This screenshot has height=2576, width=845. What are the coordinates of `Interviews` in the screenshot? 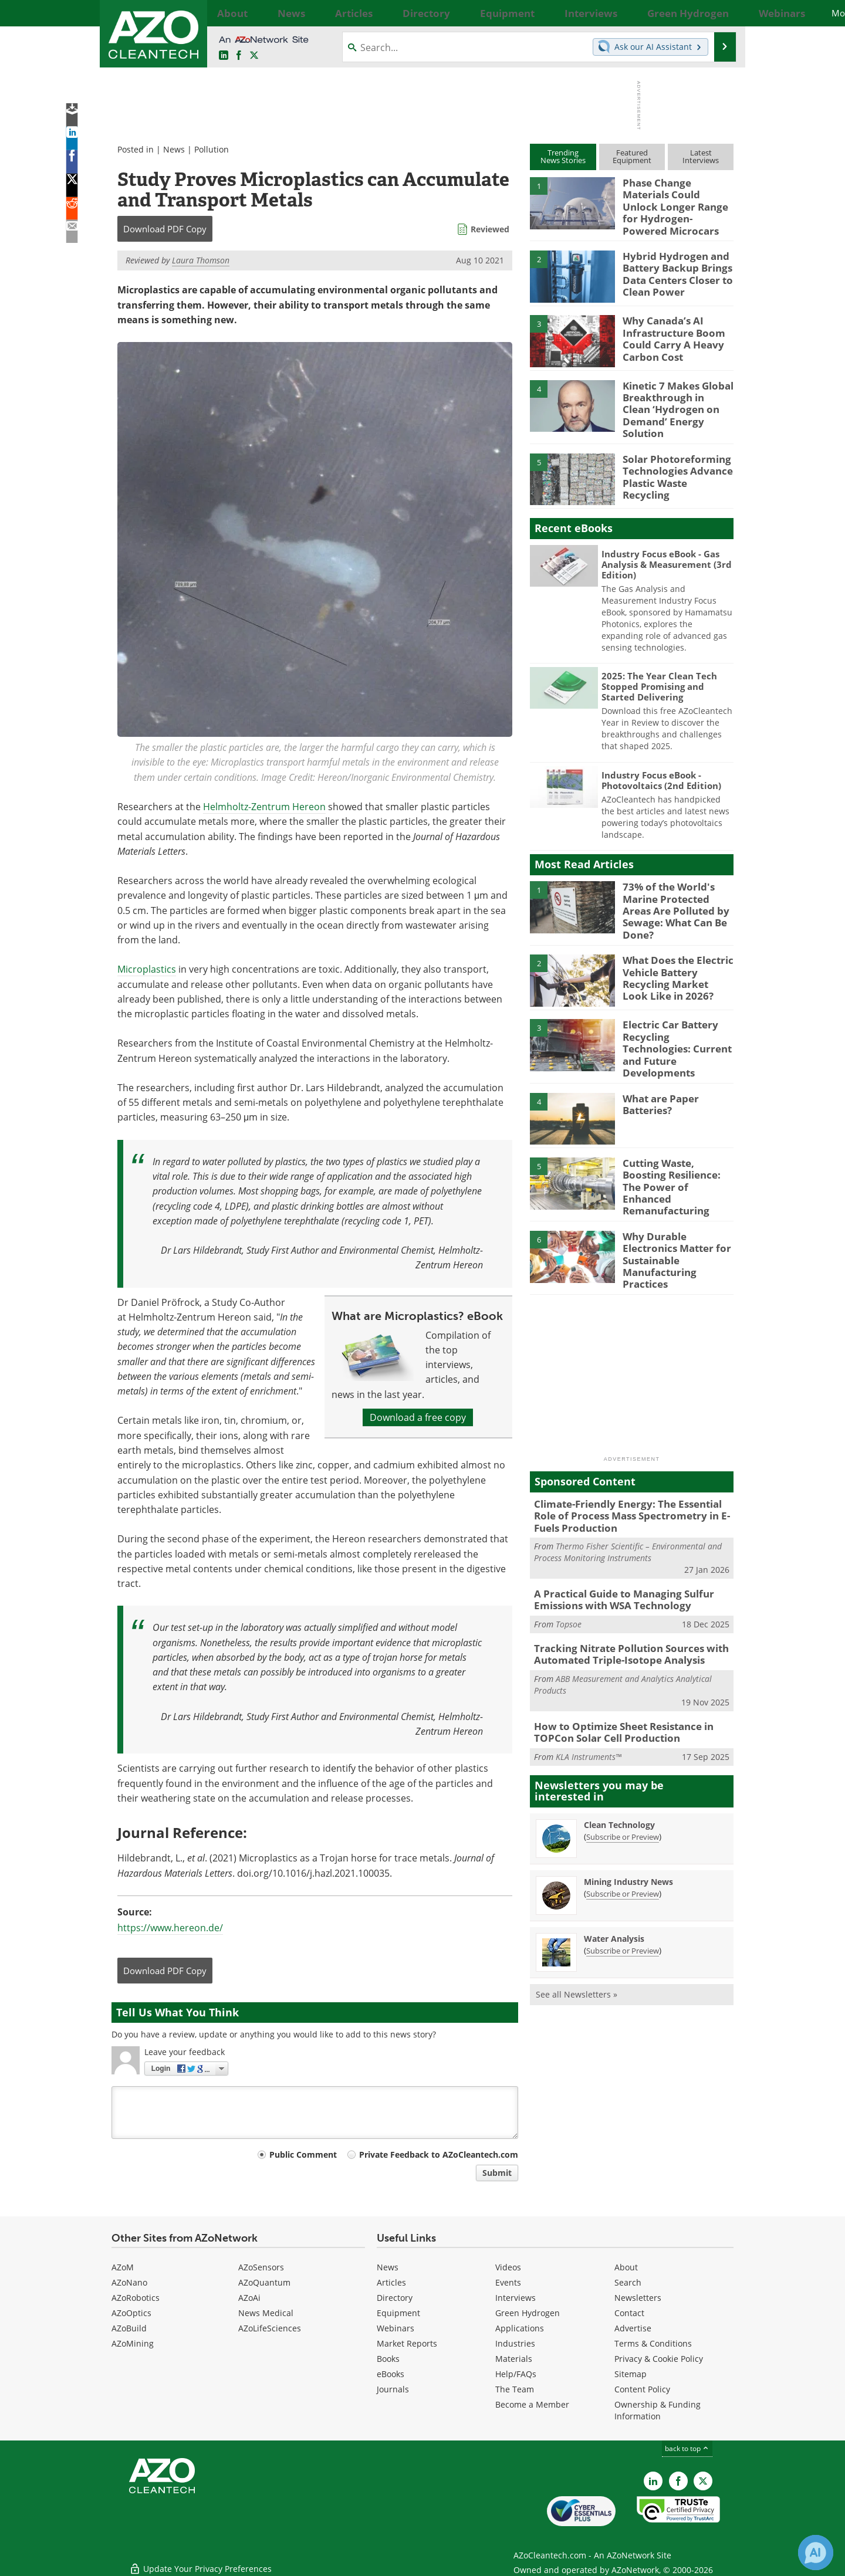 It's located at (515, 2297).